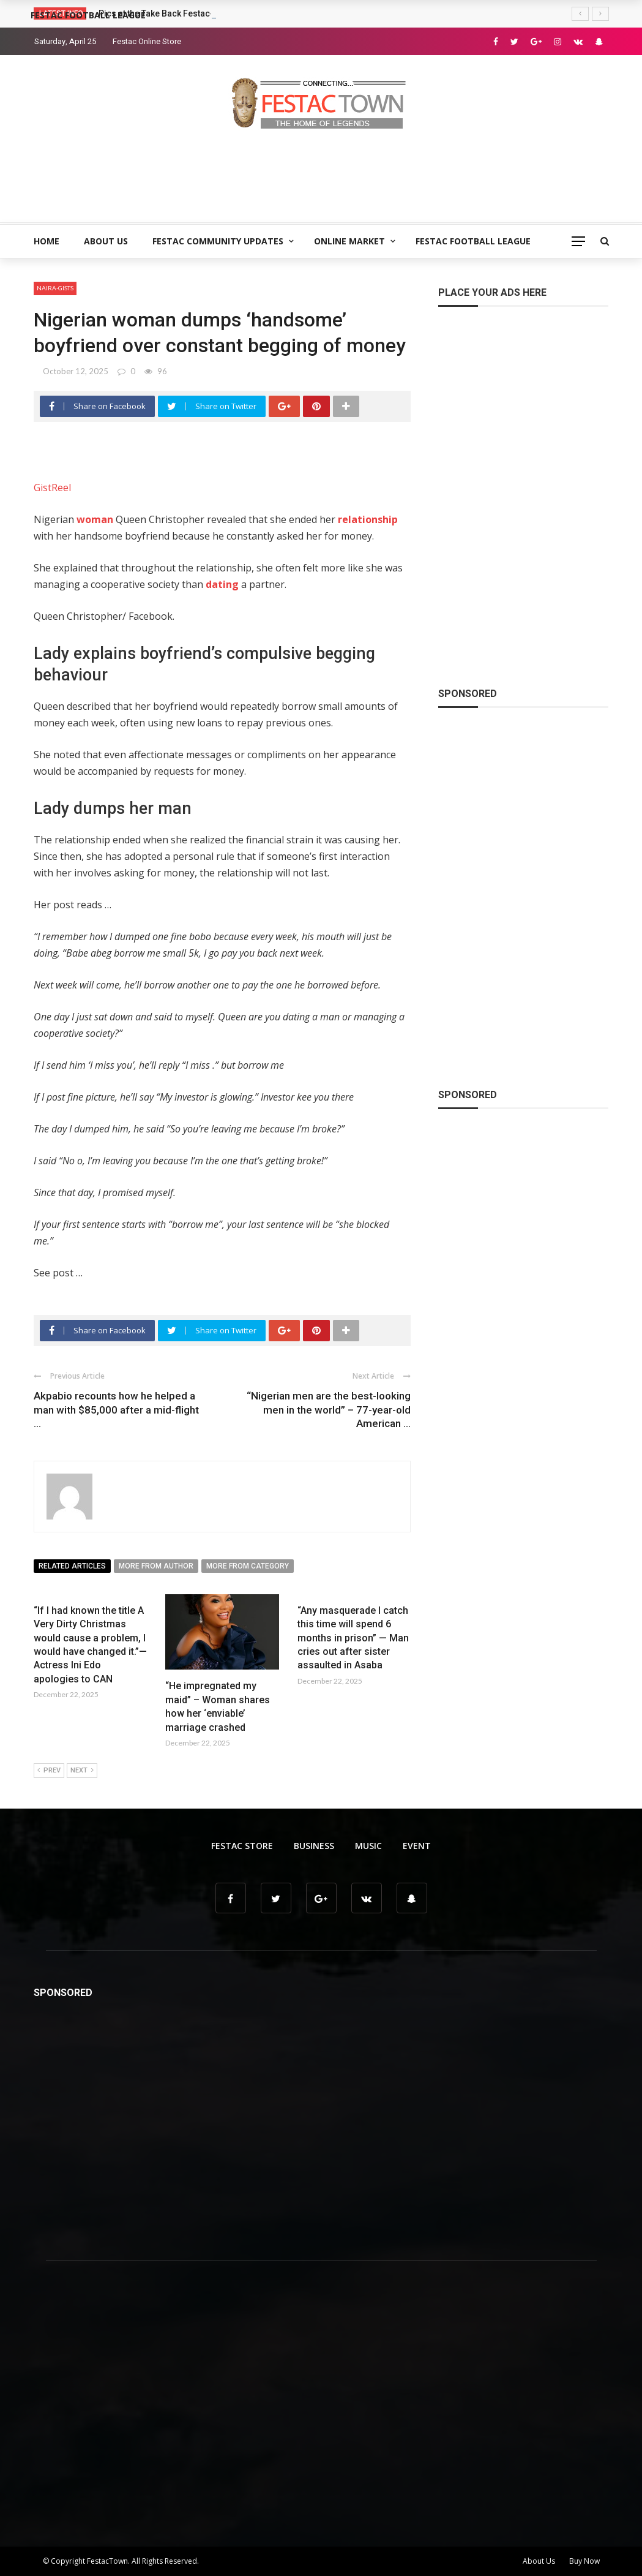 The image size is (642, 2576). What do you see at coordinates (321, 171) in the screenshot?
I see `[Advertisement]` at bounding box center [321, 171].